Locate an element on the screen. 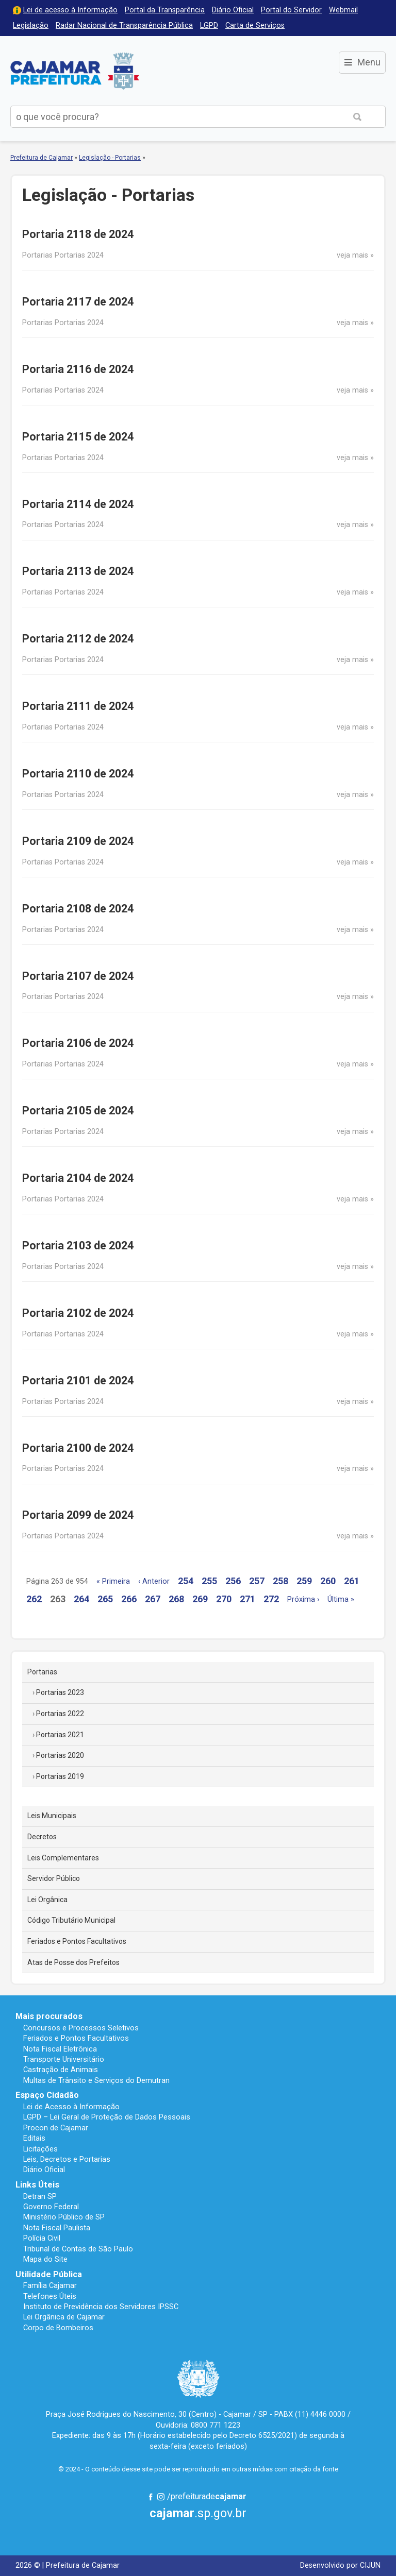 This screenshot has width=396, height=2576. Lei de acesso à Informação is located at coordinates (70, 10).